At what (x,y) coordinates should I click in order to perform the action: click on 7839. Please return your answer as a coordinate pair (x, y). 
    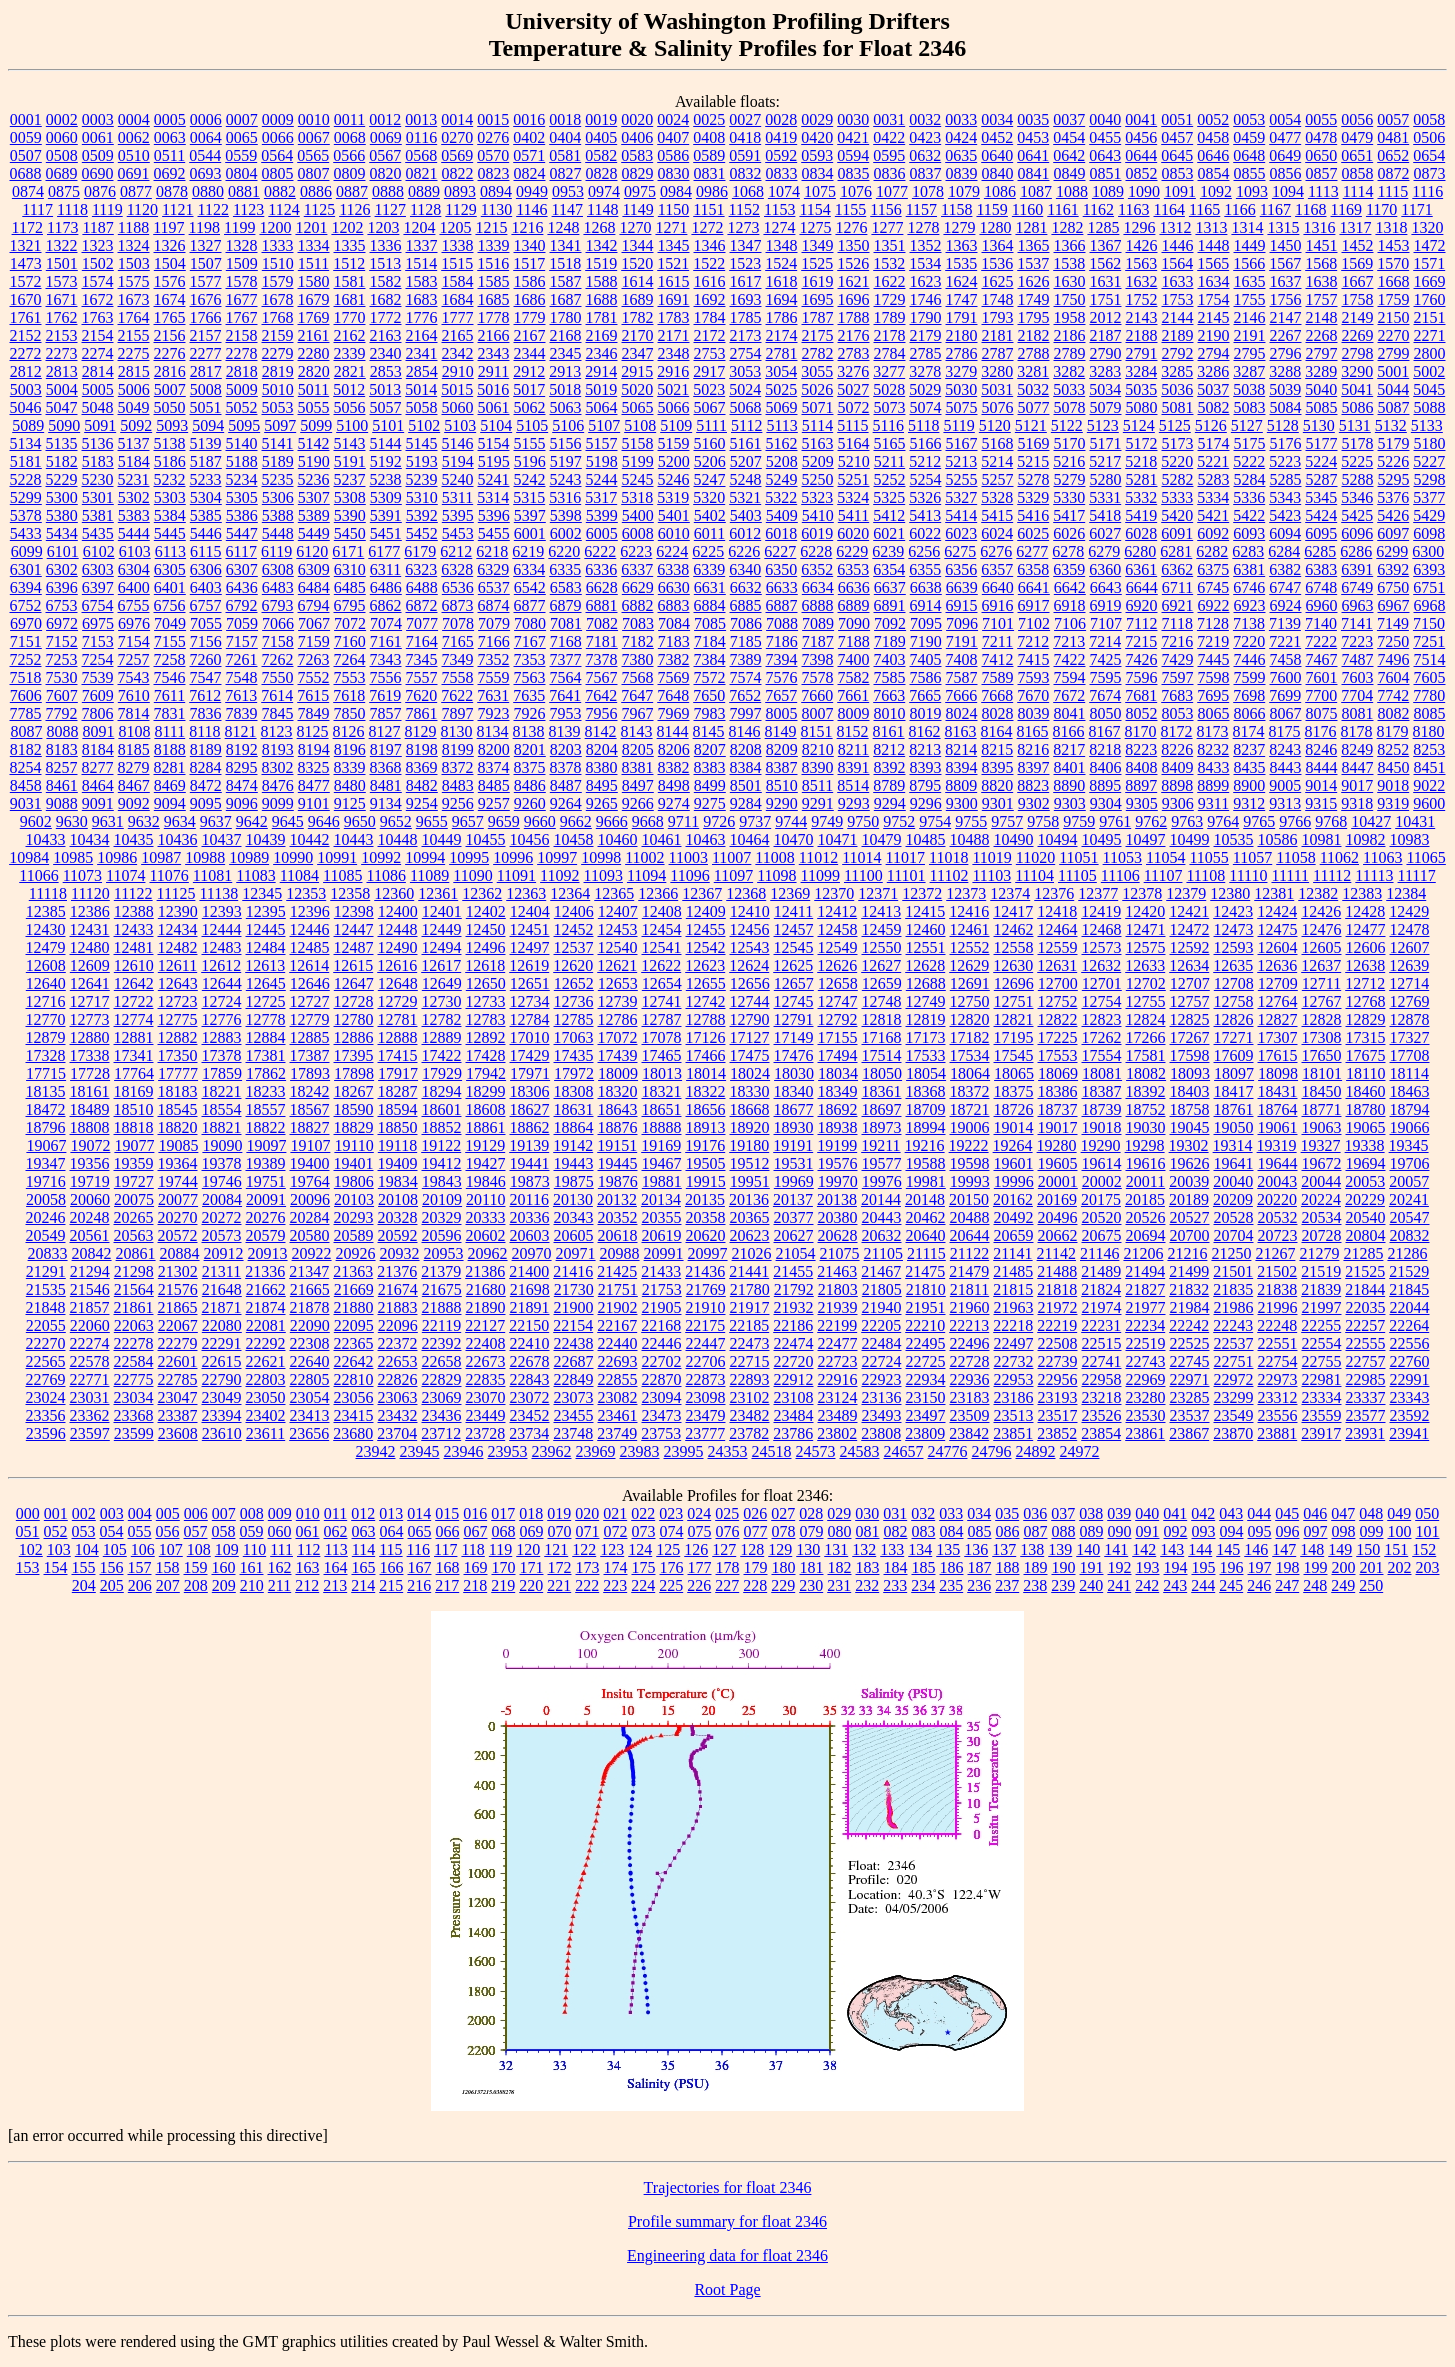
    Looking at the image, I should click on (242, 713).